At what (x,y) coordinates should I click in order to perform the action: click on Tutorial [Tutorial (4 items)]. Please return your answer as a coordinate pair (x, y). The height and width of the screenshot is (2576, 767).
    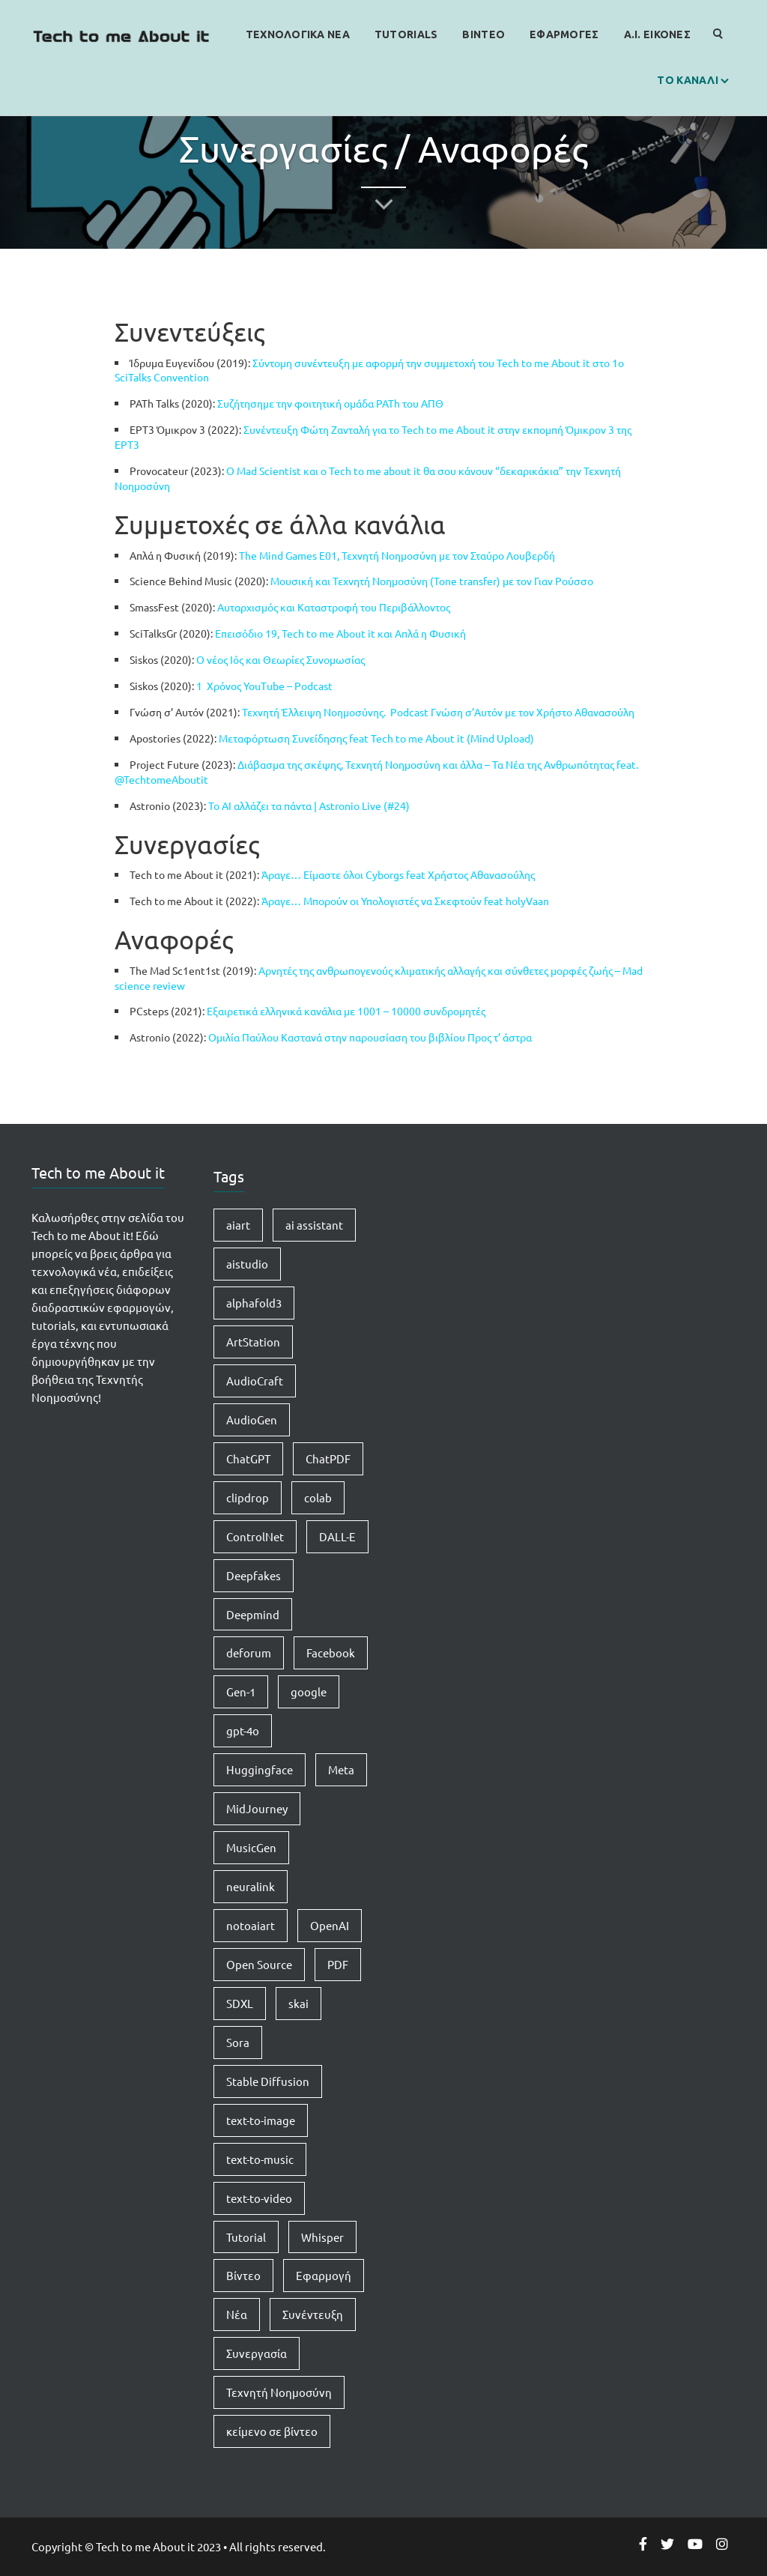
    Looking at the image, I should click on (246, 2237).